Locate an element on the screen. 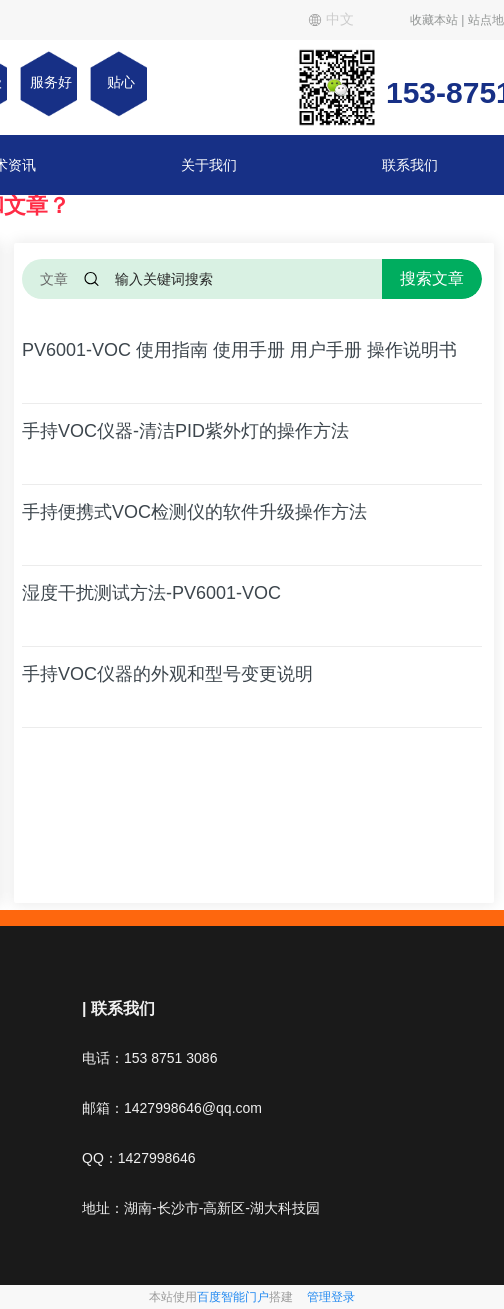 The image size is (504, 1309). 手持VOC仪器的外观和型号变更说明 is located at coordinates (167, 674).